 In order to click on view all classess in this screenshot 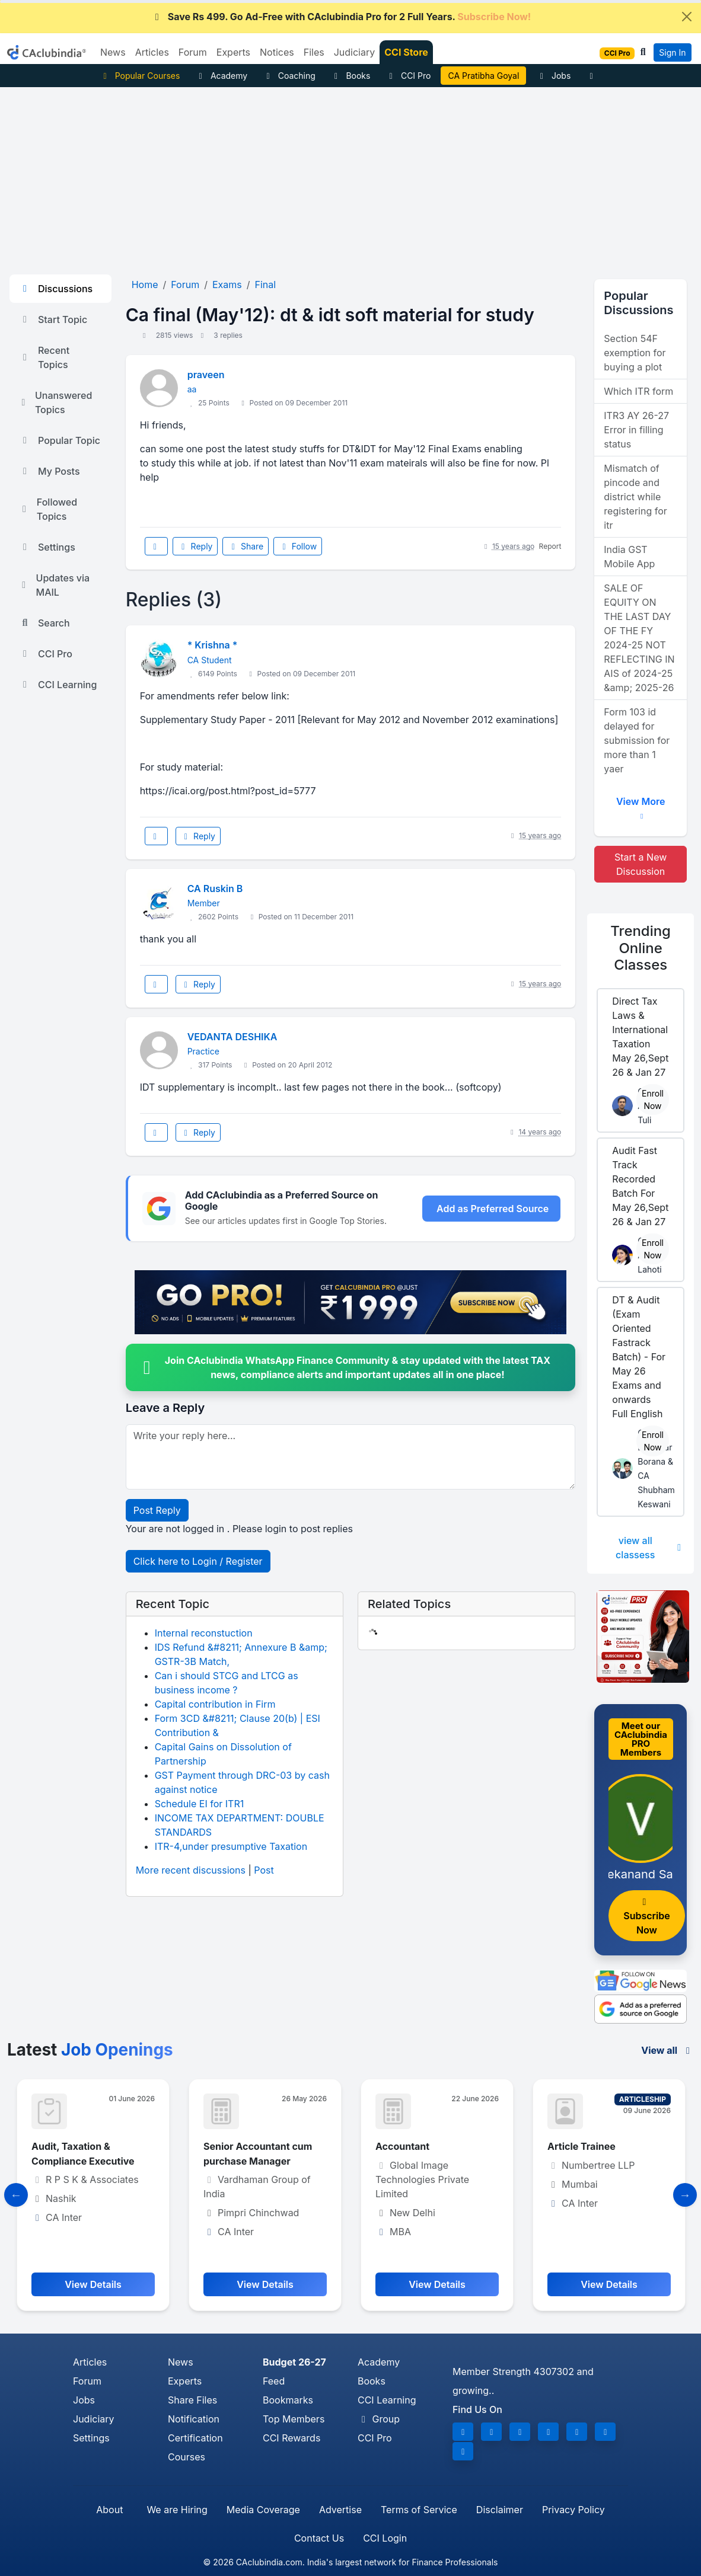, I will do `click(650, 1548)`.